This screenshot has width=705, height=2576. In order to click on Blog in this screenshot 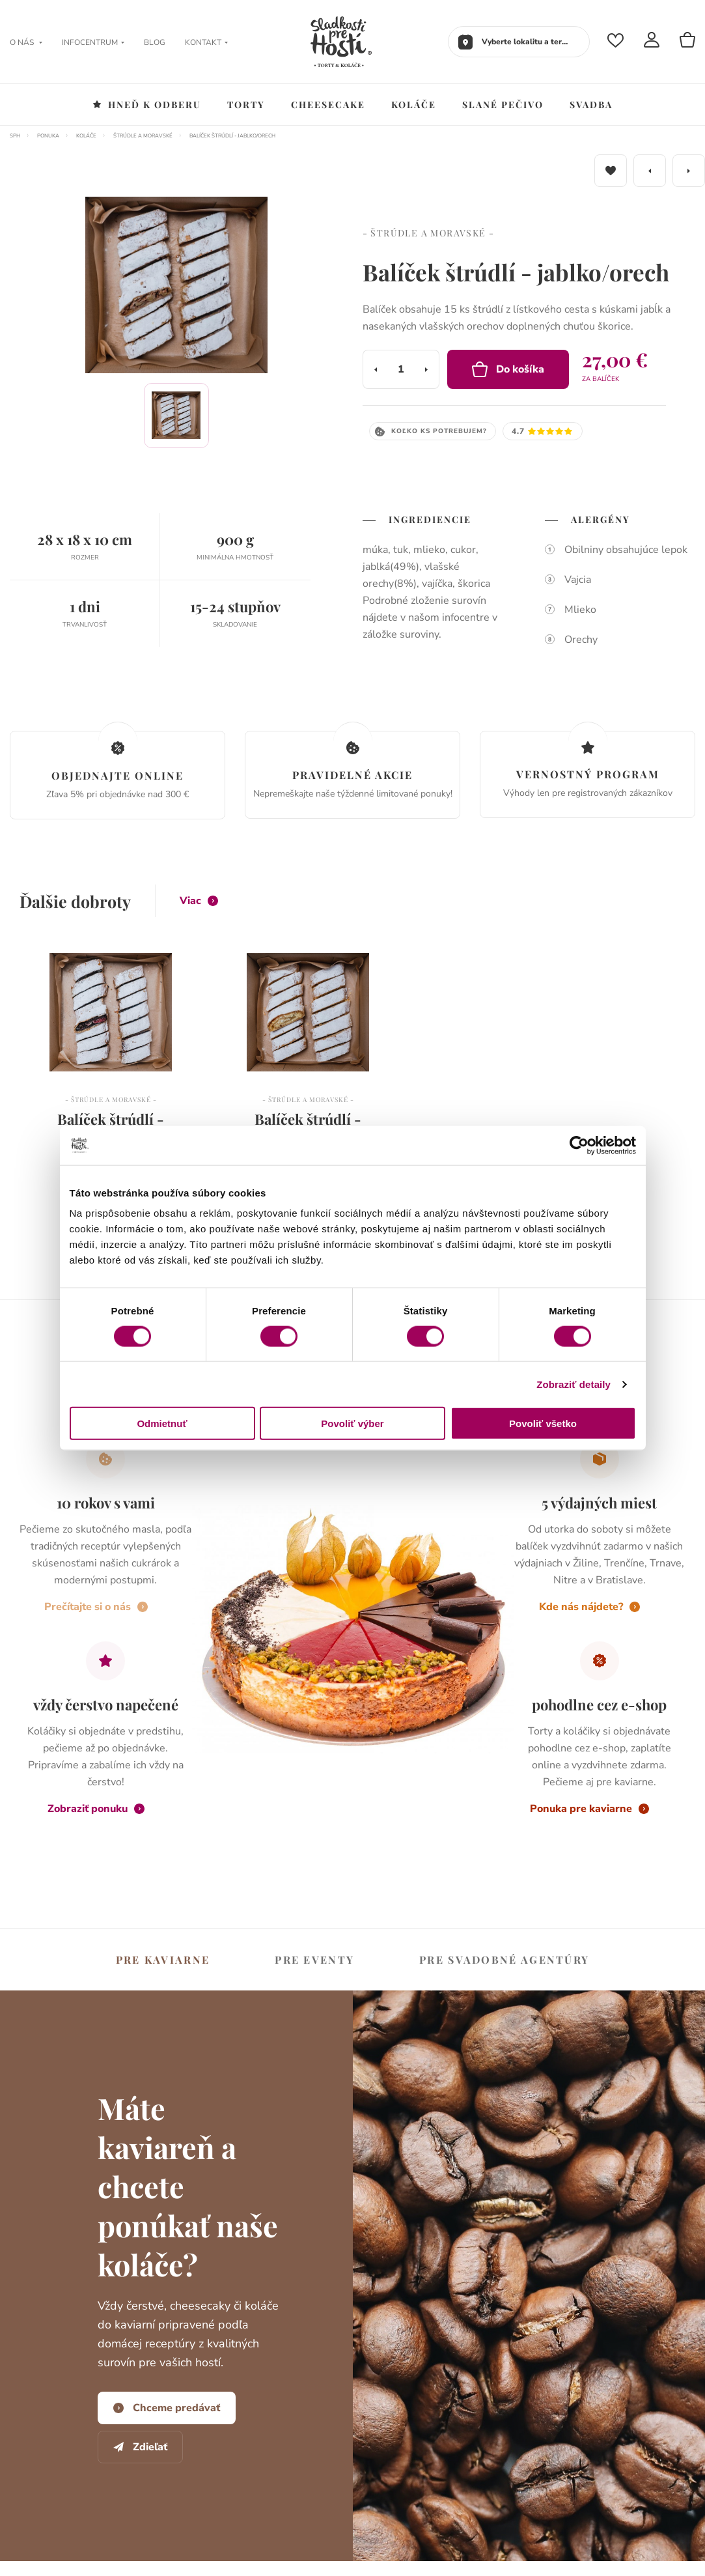, I will do `click(154, 42)`.